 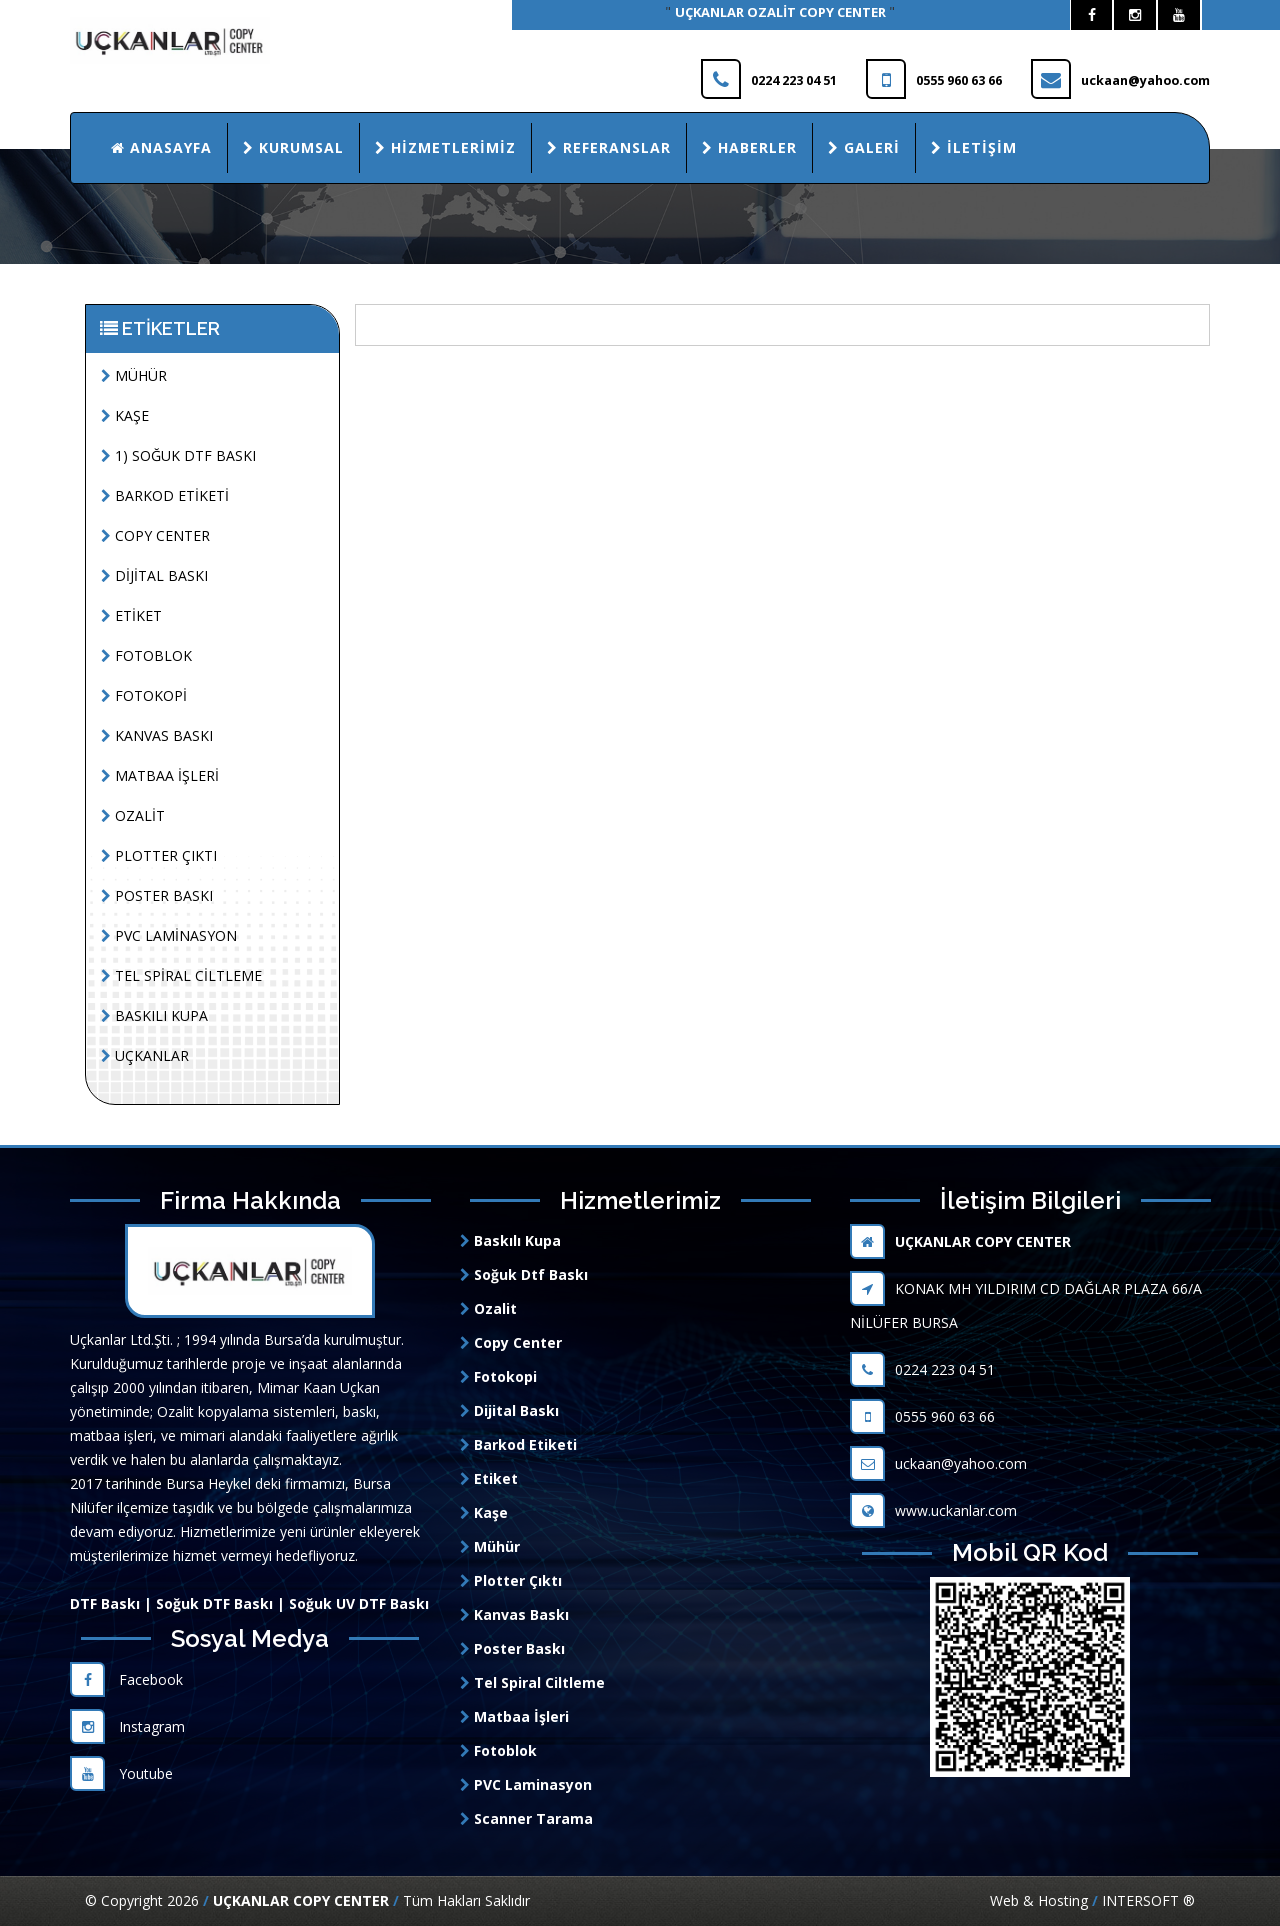 I want to click on Web & Hosting INTERSOFT ®, so click(x=1092, y=1900).